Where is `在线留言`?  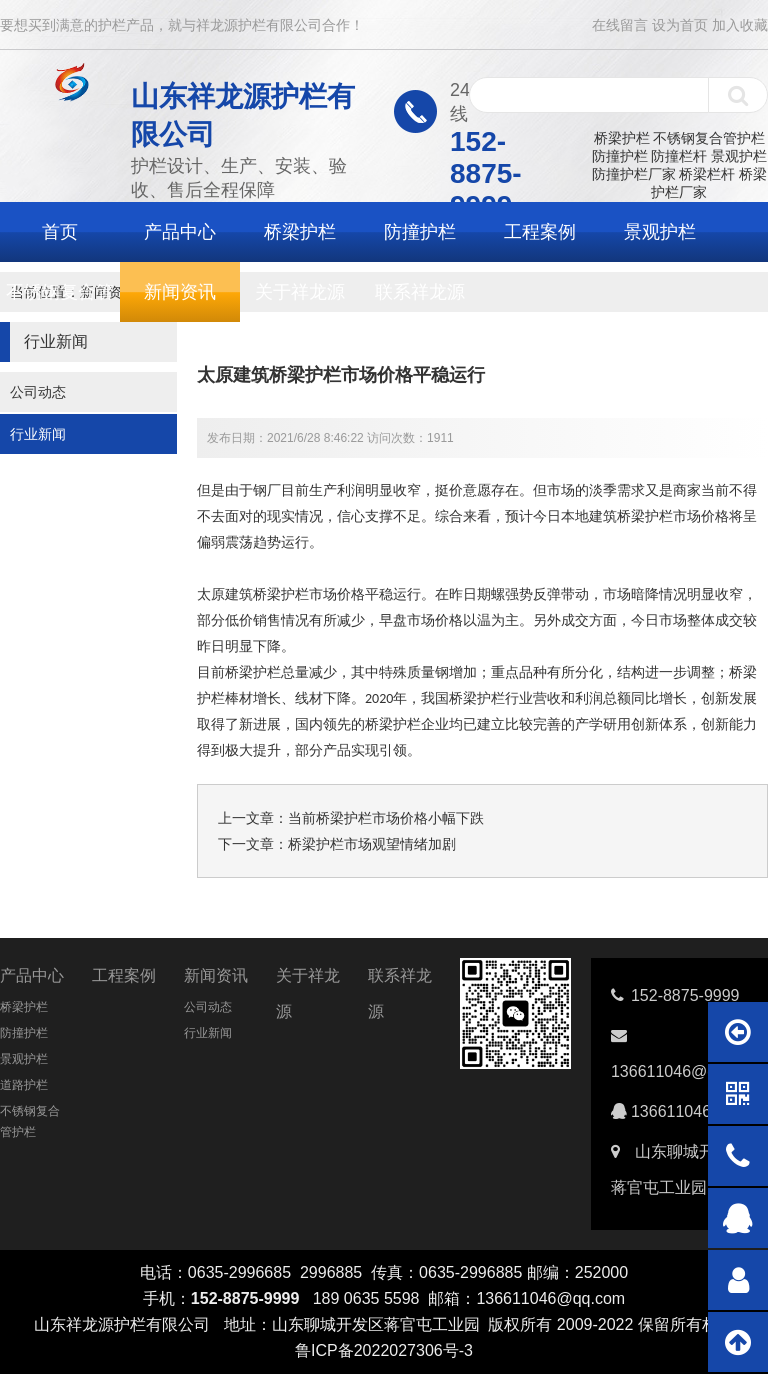 在线留言 is located at coordinates (620, 25).